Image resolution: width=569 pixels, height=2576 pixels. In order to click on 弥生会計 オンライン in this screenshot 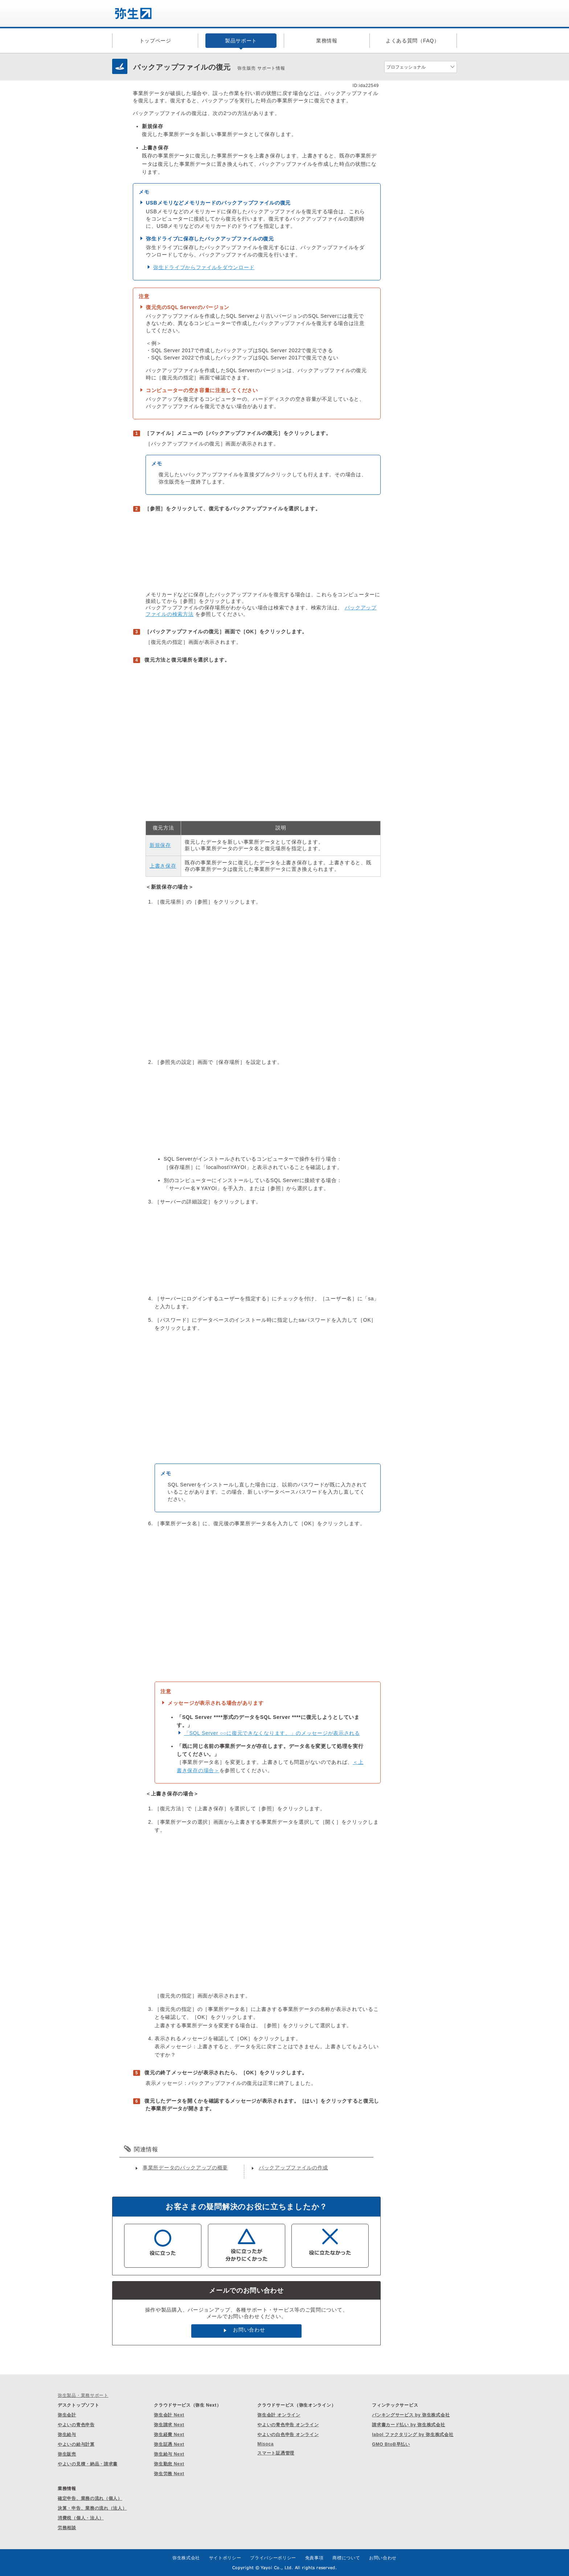, I will do `click(278, 2414)`.